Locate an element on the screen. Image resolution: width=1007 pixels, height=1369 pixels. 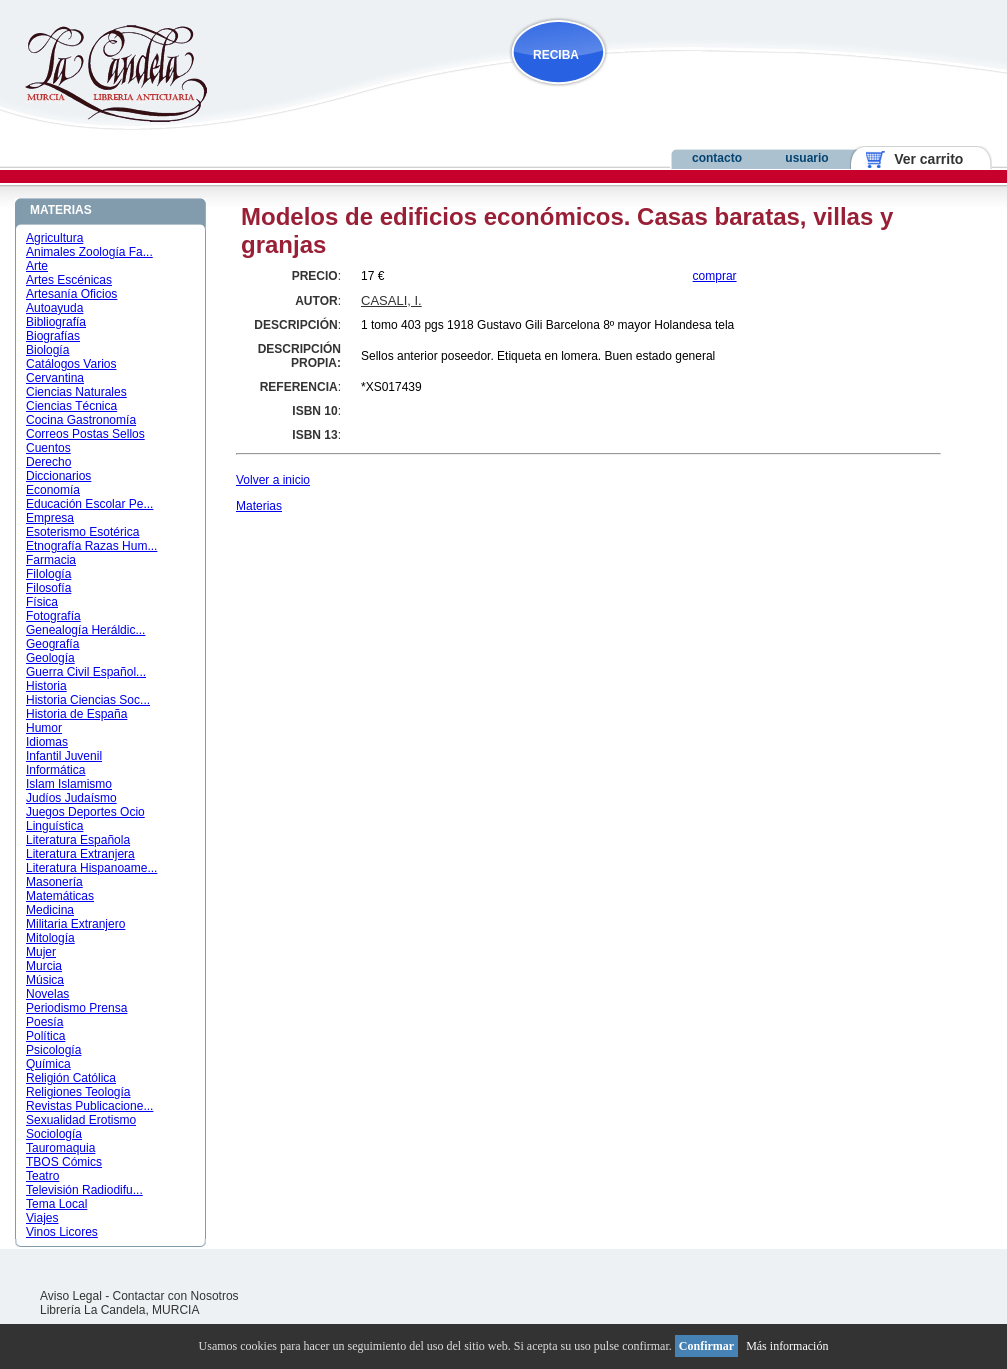
Artesanía Oficios is located at coordinates (71, 294).